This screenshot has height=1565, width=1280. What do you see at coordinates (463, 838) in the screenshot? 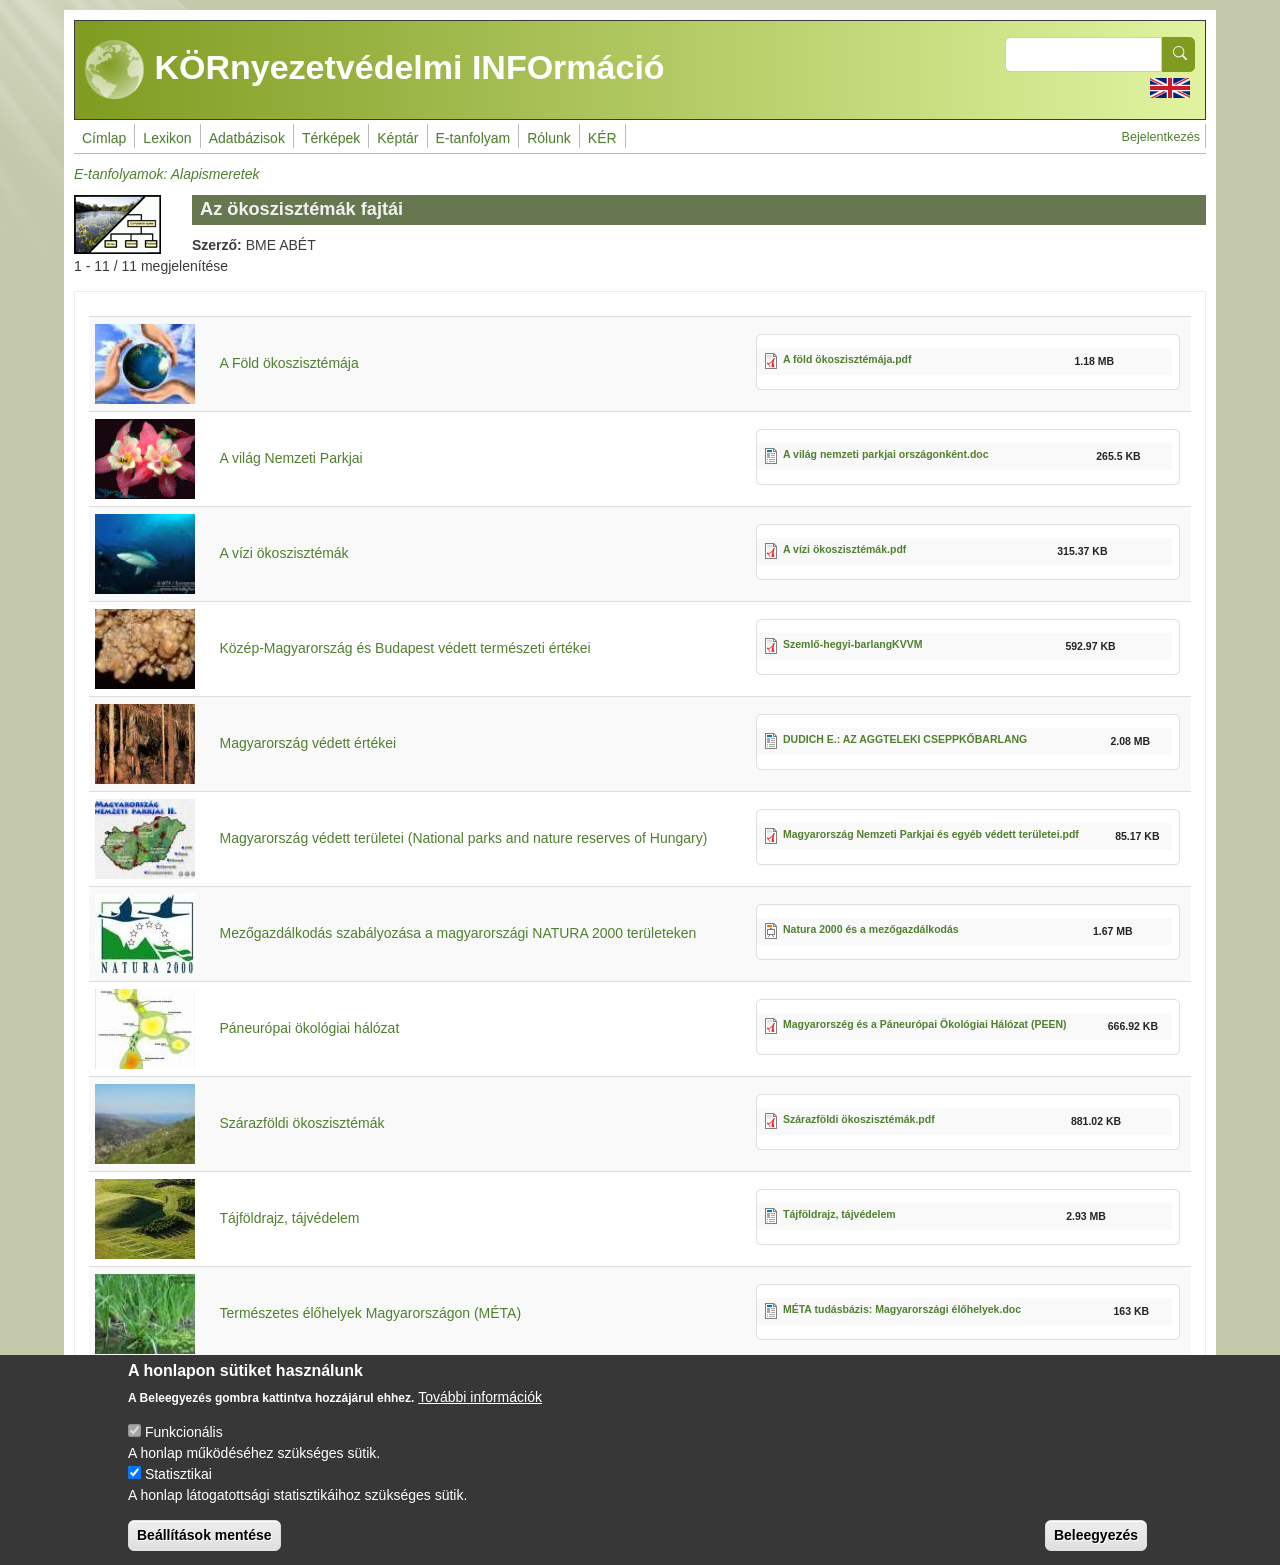
I see `Magyarország védett területei (National parks and nature reserves of Hungary)` at bounding box center [463, 838].